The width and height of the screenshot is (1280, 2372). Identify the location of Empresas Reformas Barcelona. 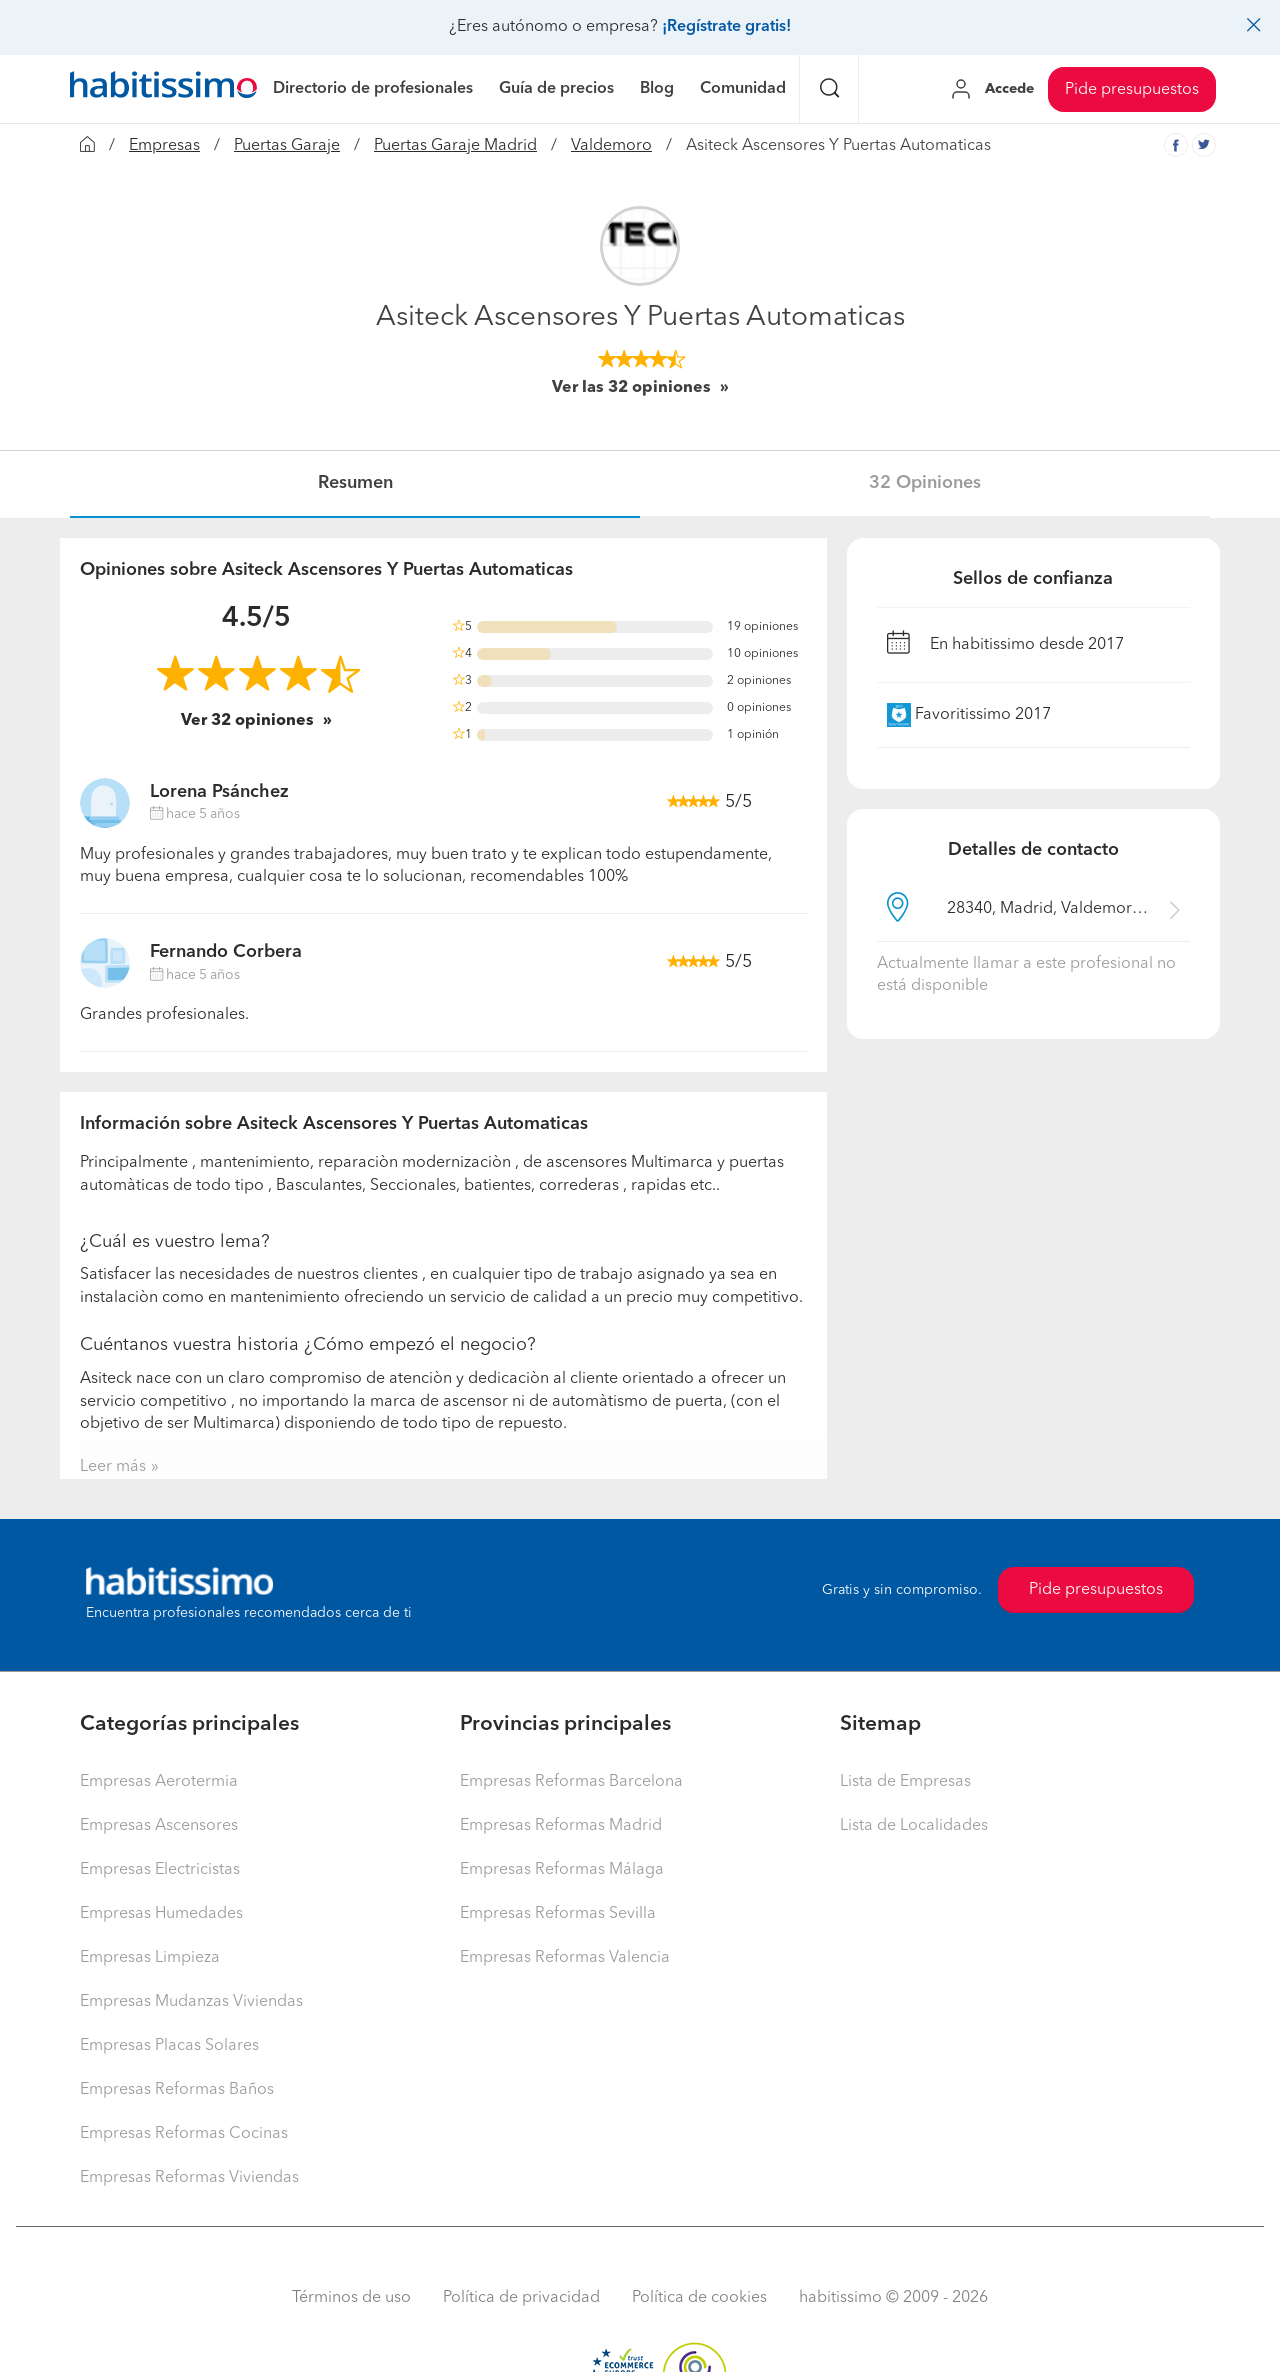
(571, 1782).